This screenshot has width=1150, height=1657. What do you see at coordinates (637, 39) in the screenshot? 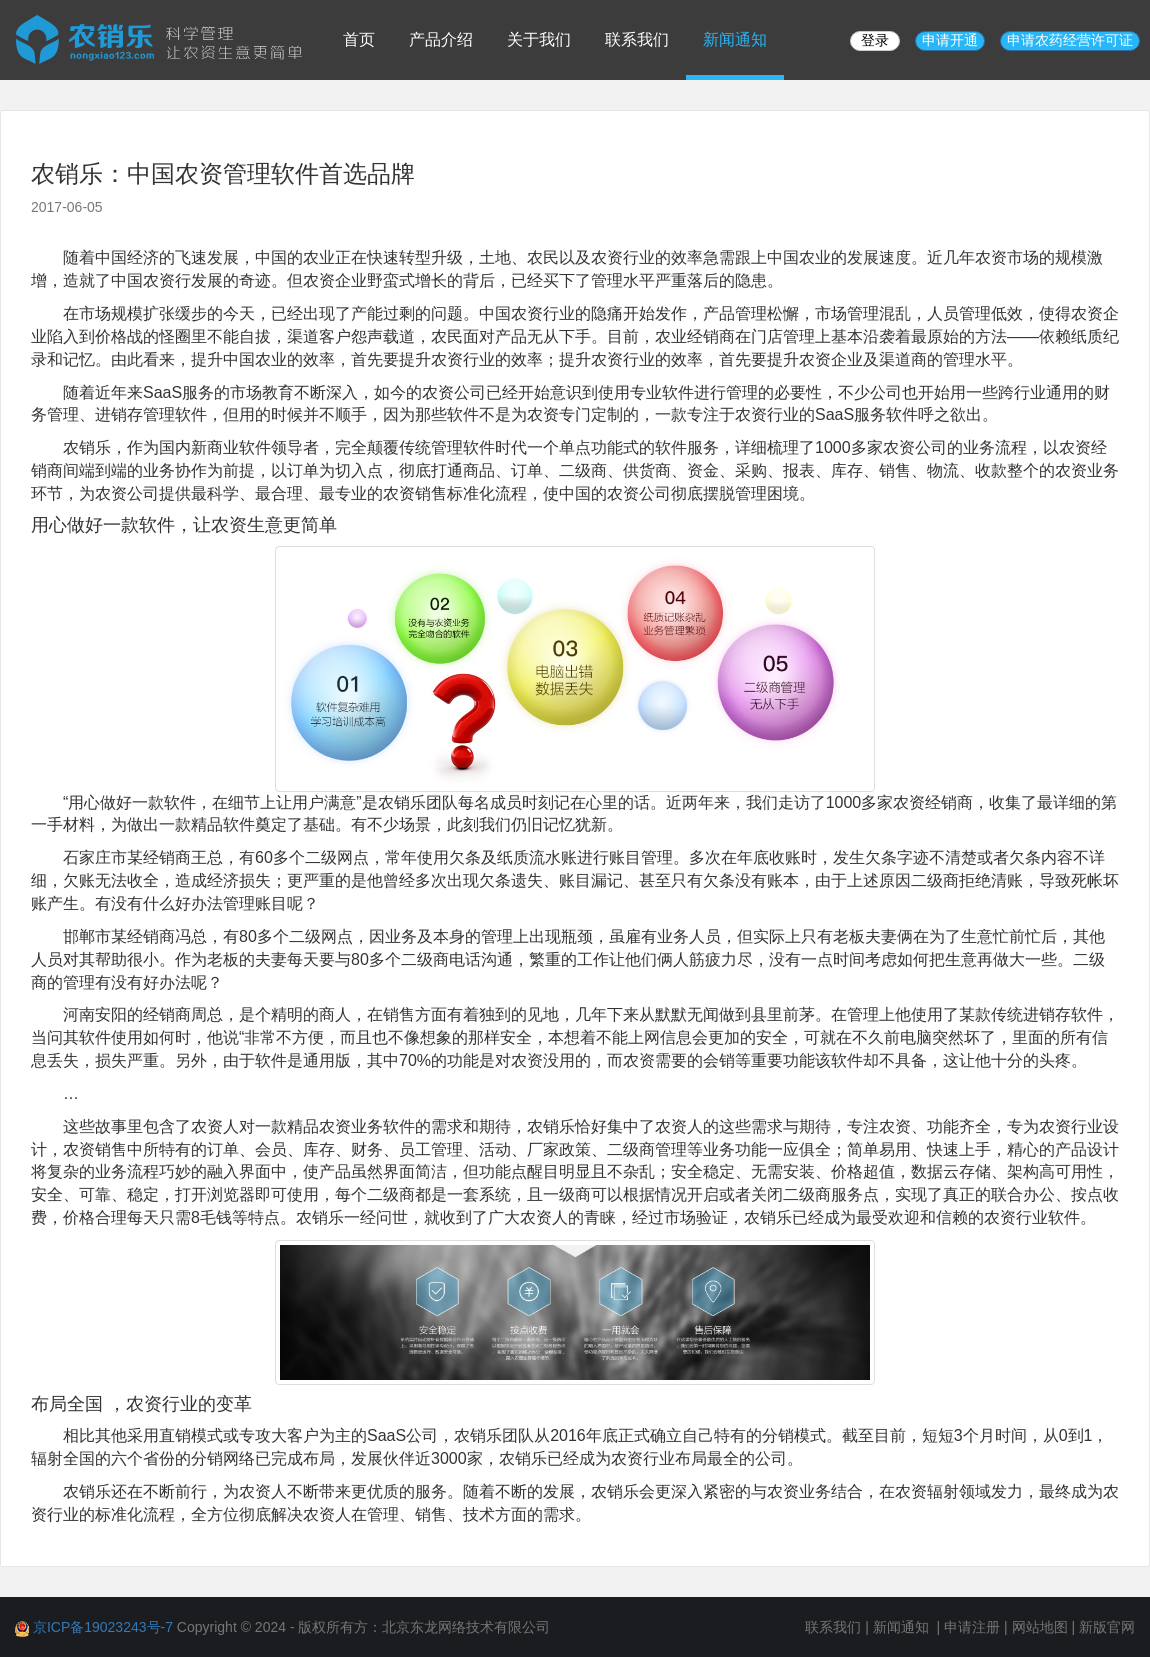
I see `联系我们` at bounding box center [637, 39].